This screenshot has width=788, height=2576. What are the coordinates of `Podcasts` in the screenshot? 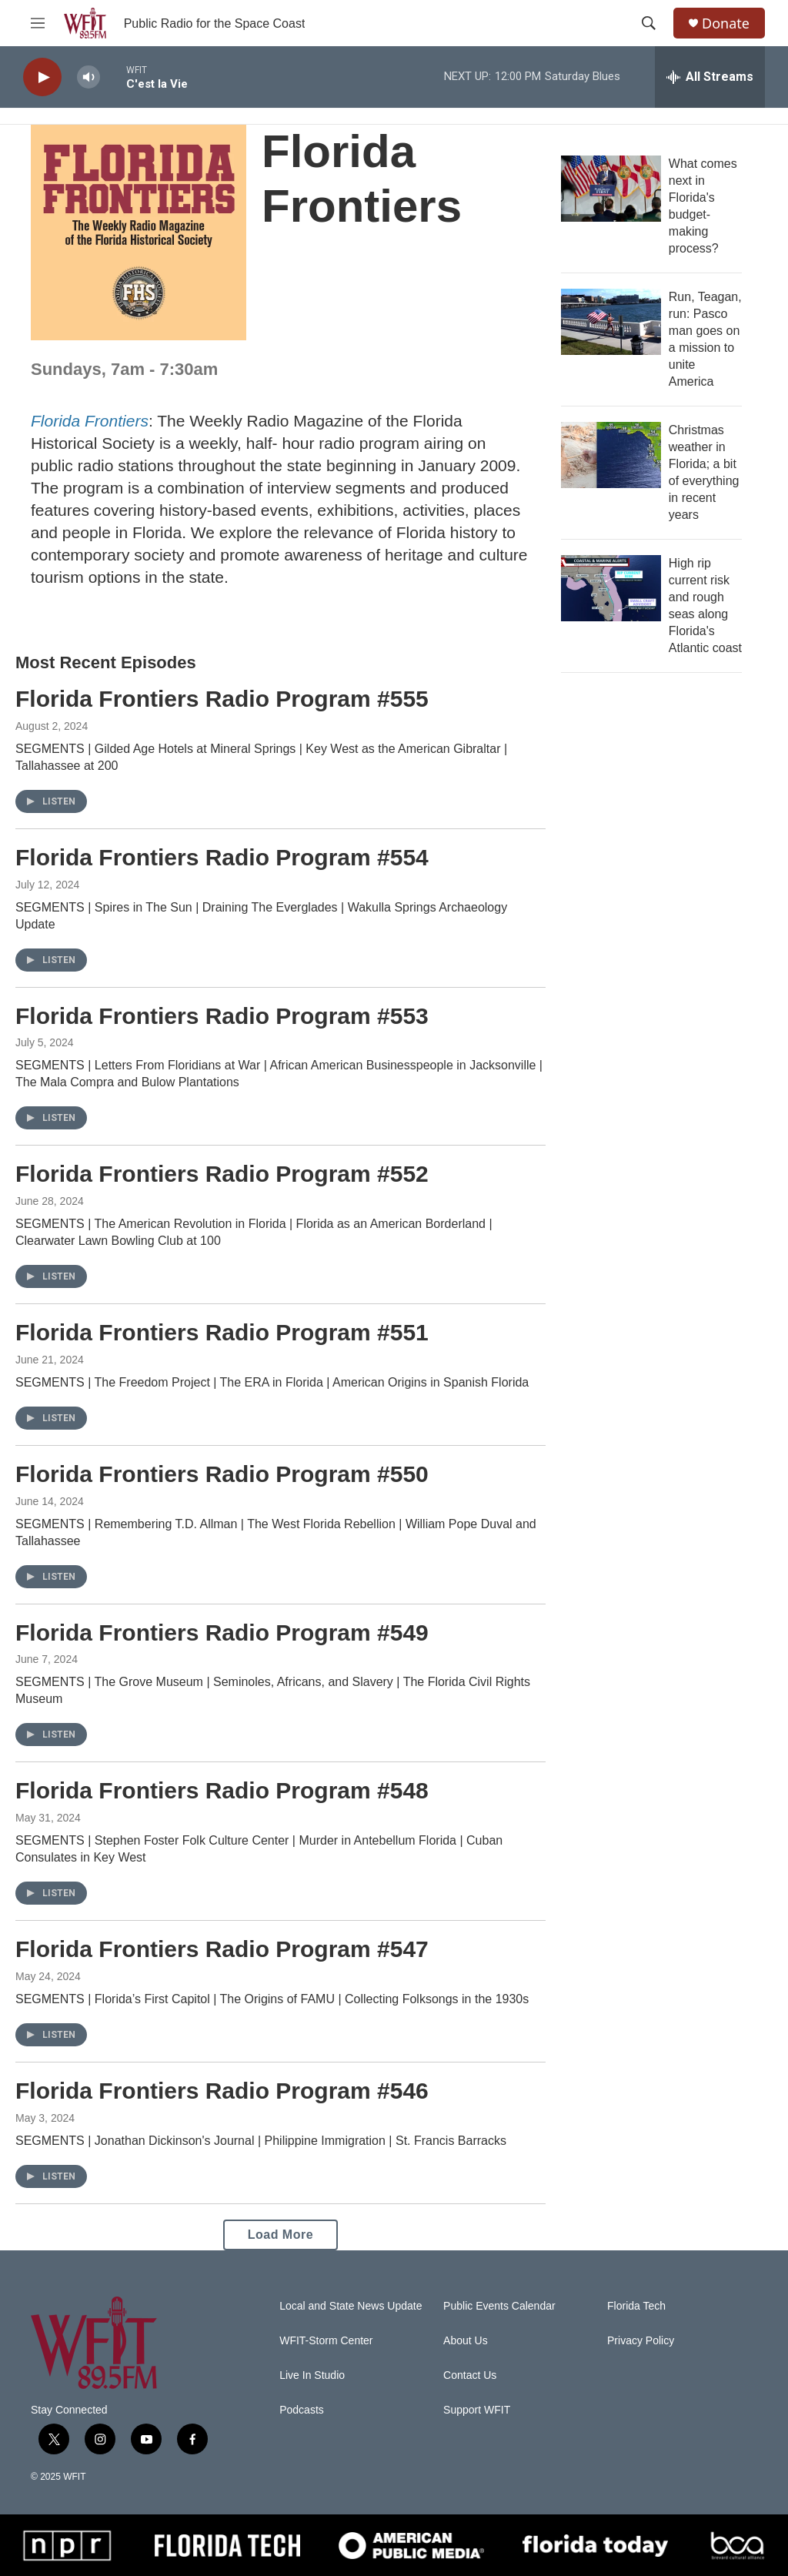 It's located at (301, 2410).